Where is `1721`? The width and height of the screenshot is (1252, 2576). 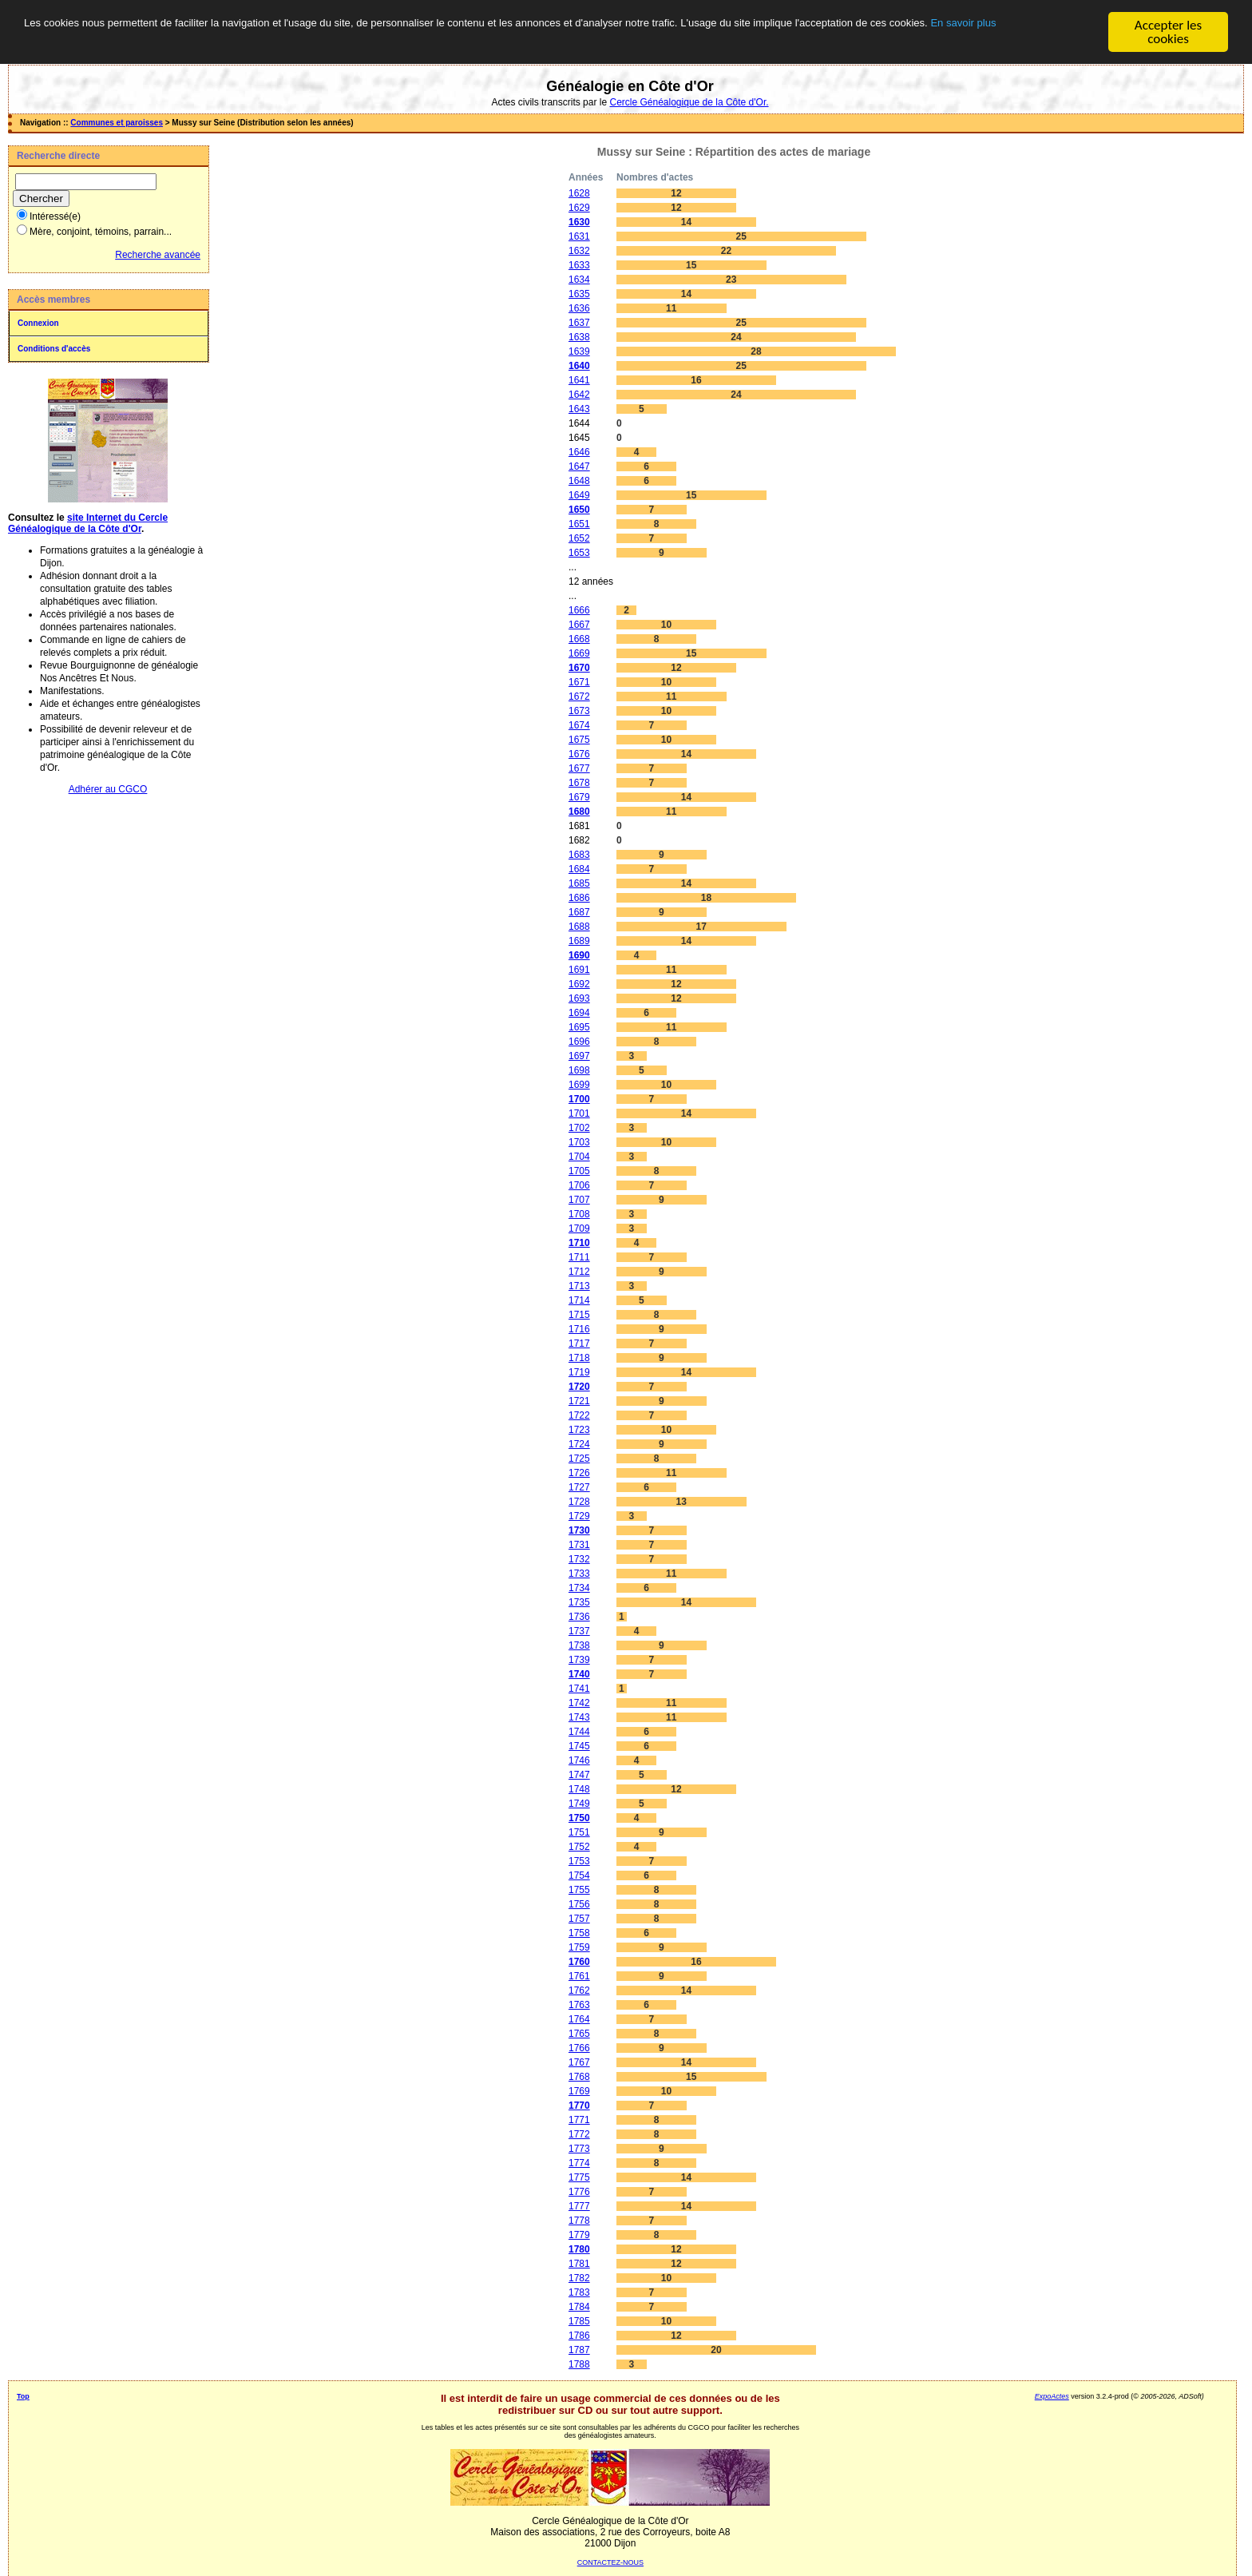
1721 is located at coordinates (579, 1401).